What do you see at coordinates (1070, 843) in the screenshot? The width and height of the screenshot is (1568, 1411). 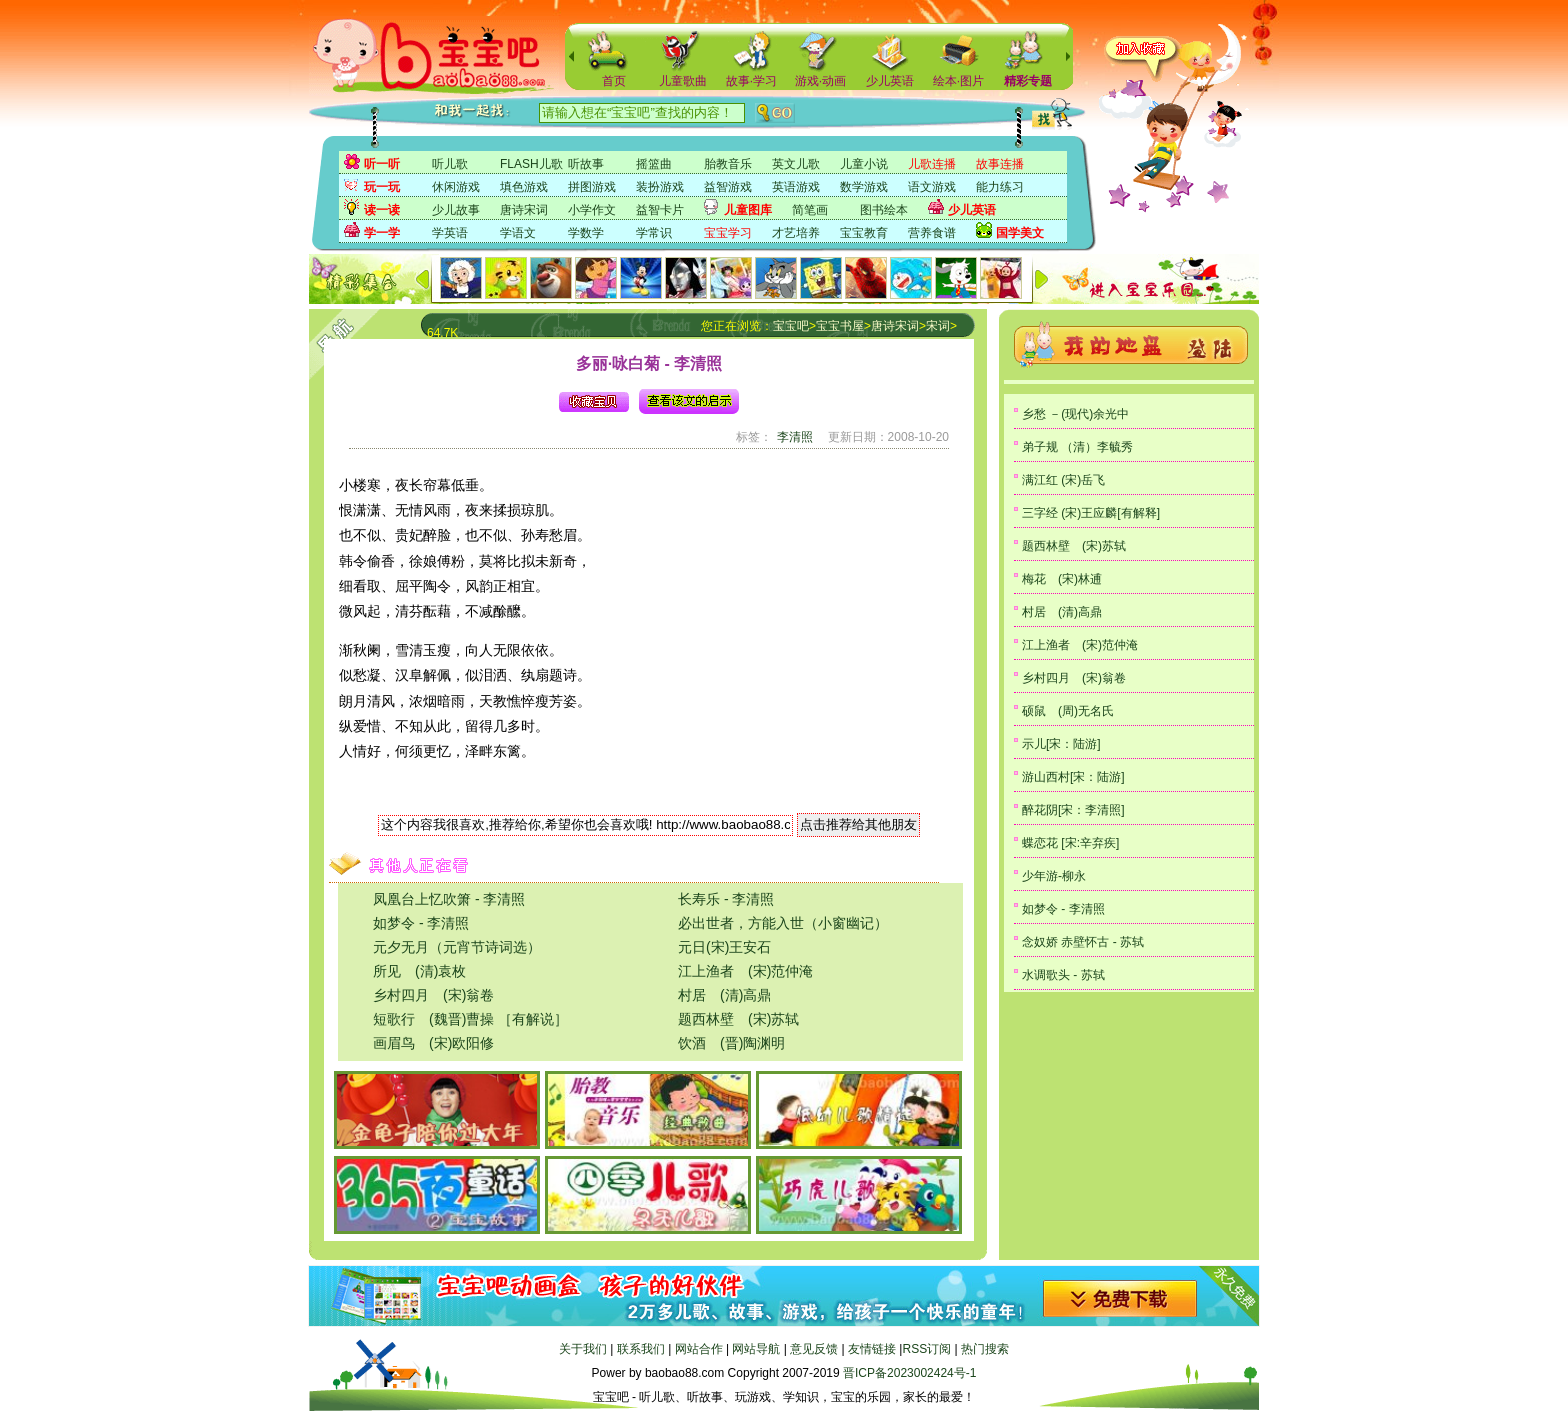 I see `蝶恋花 [宋:辛弃疾]` at bounding box center [1070, 843].